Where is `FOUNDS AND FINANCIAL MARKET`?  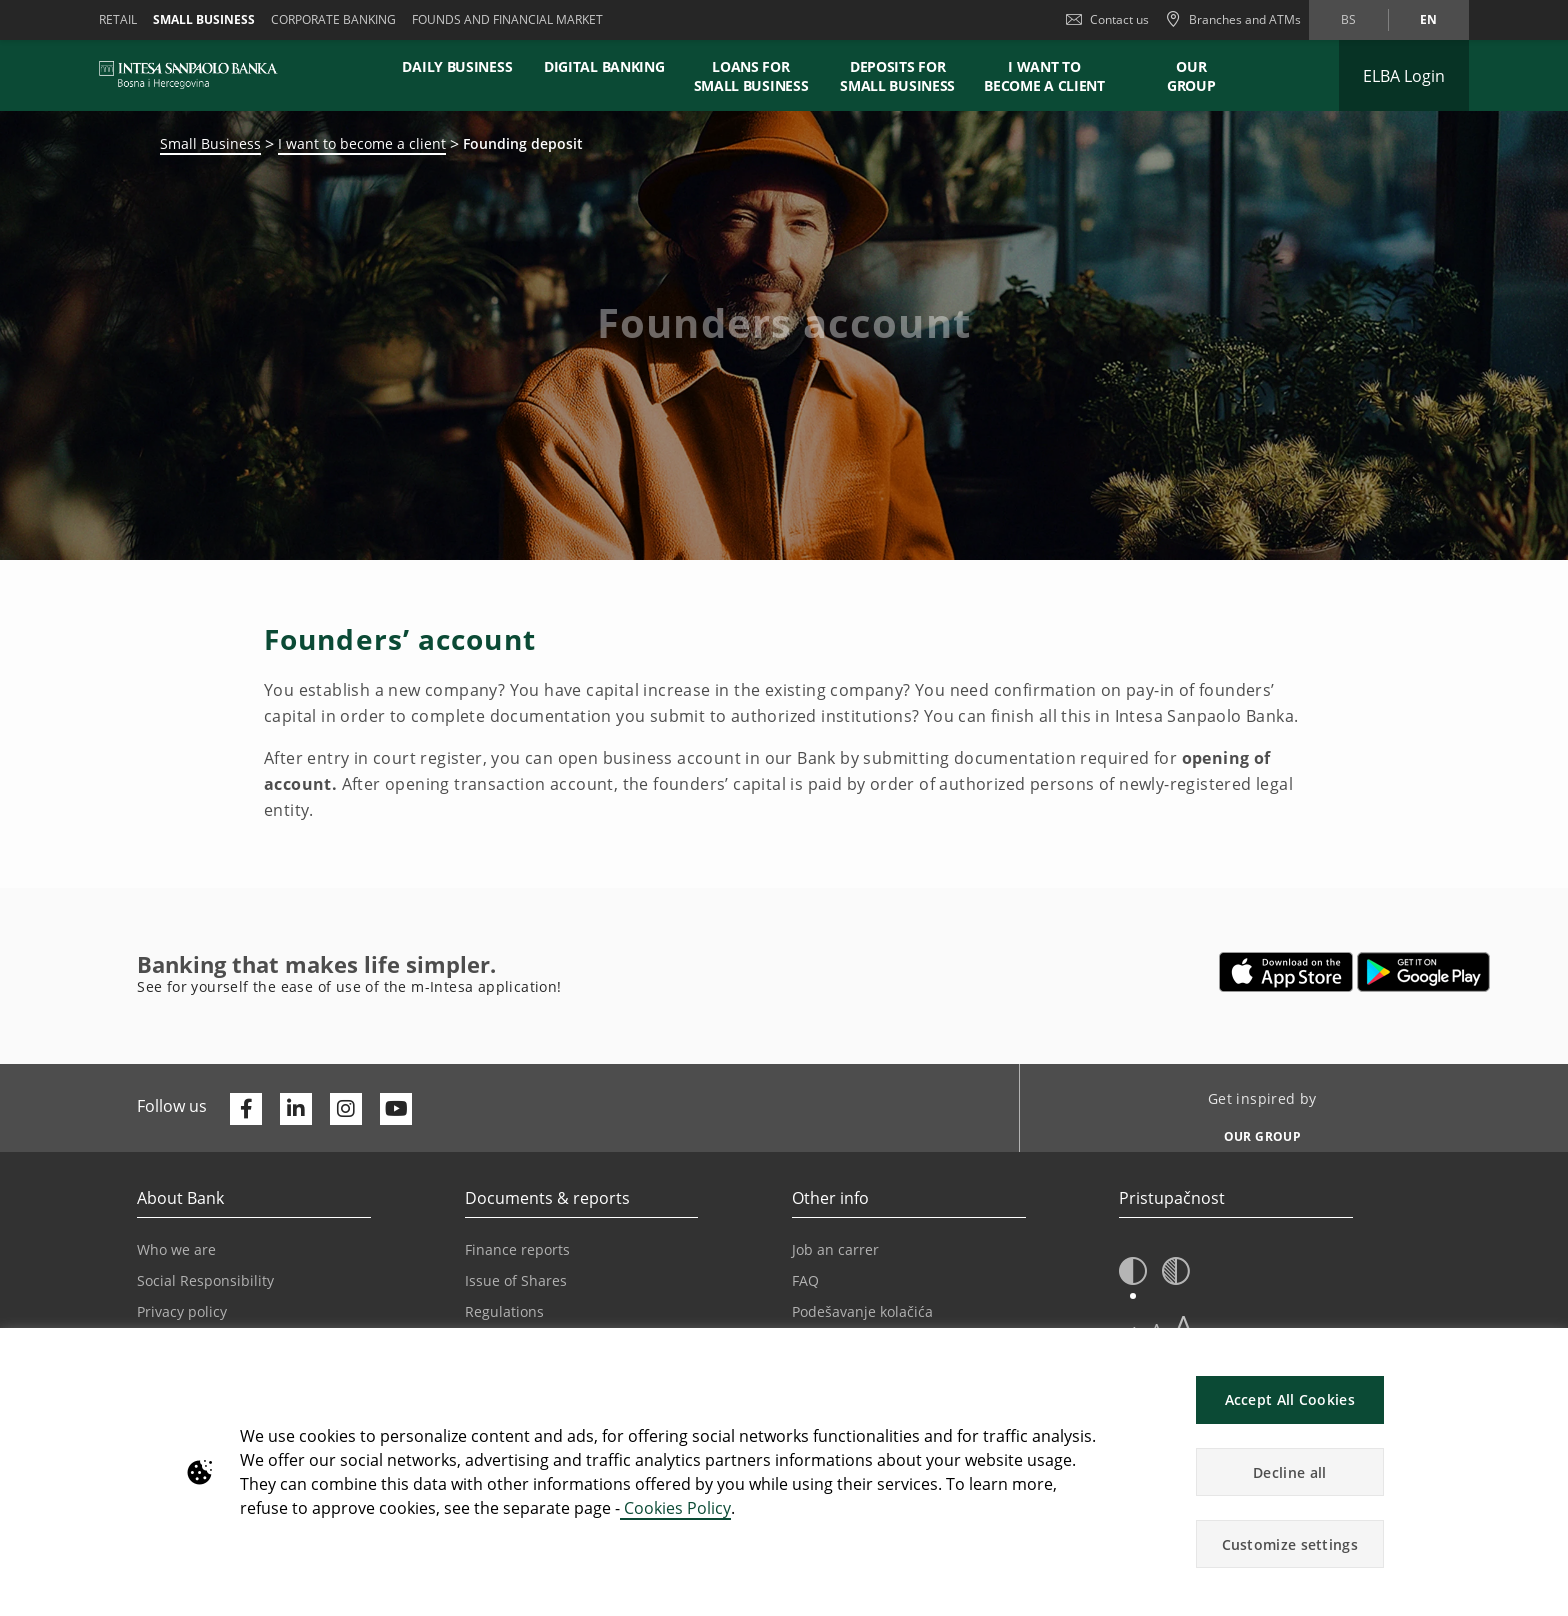 FOUNDS AND FINANCIAL MARKET is located at coordinates (507, 19).